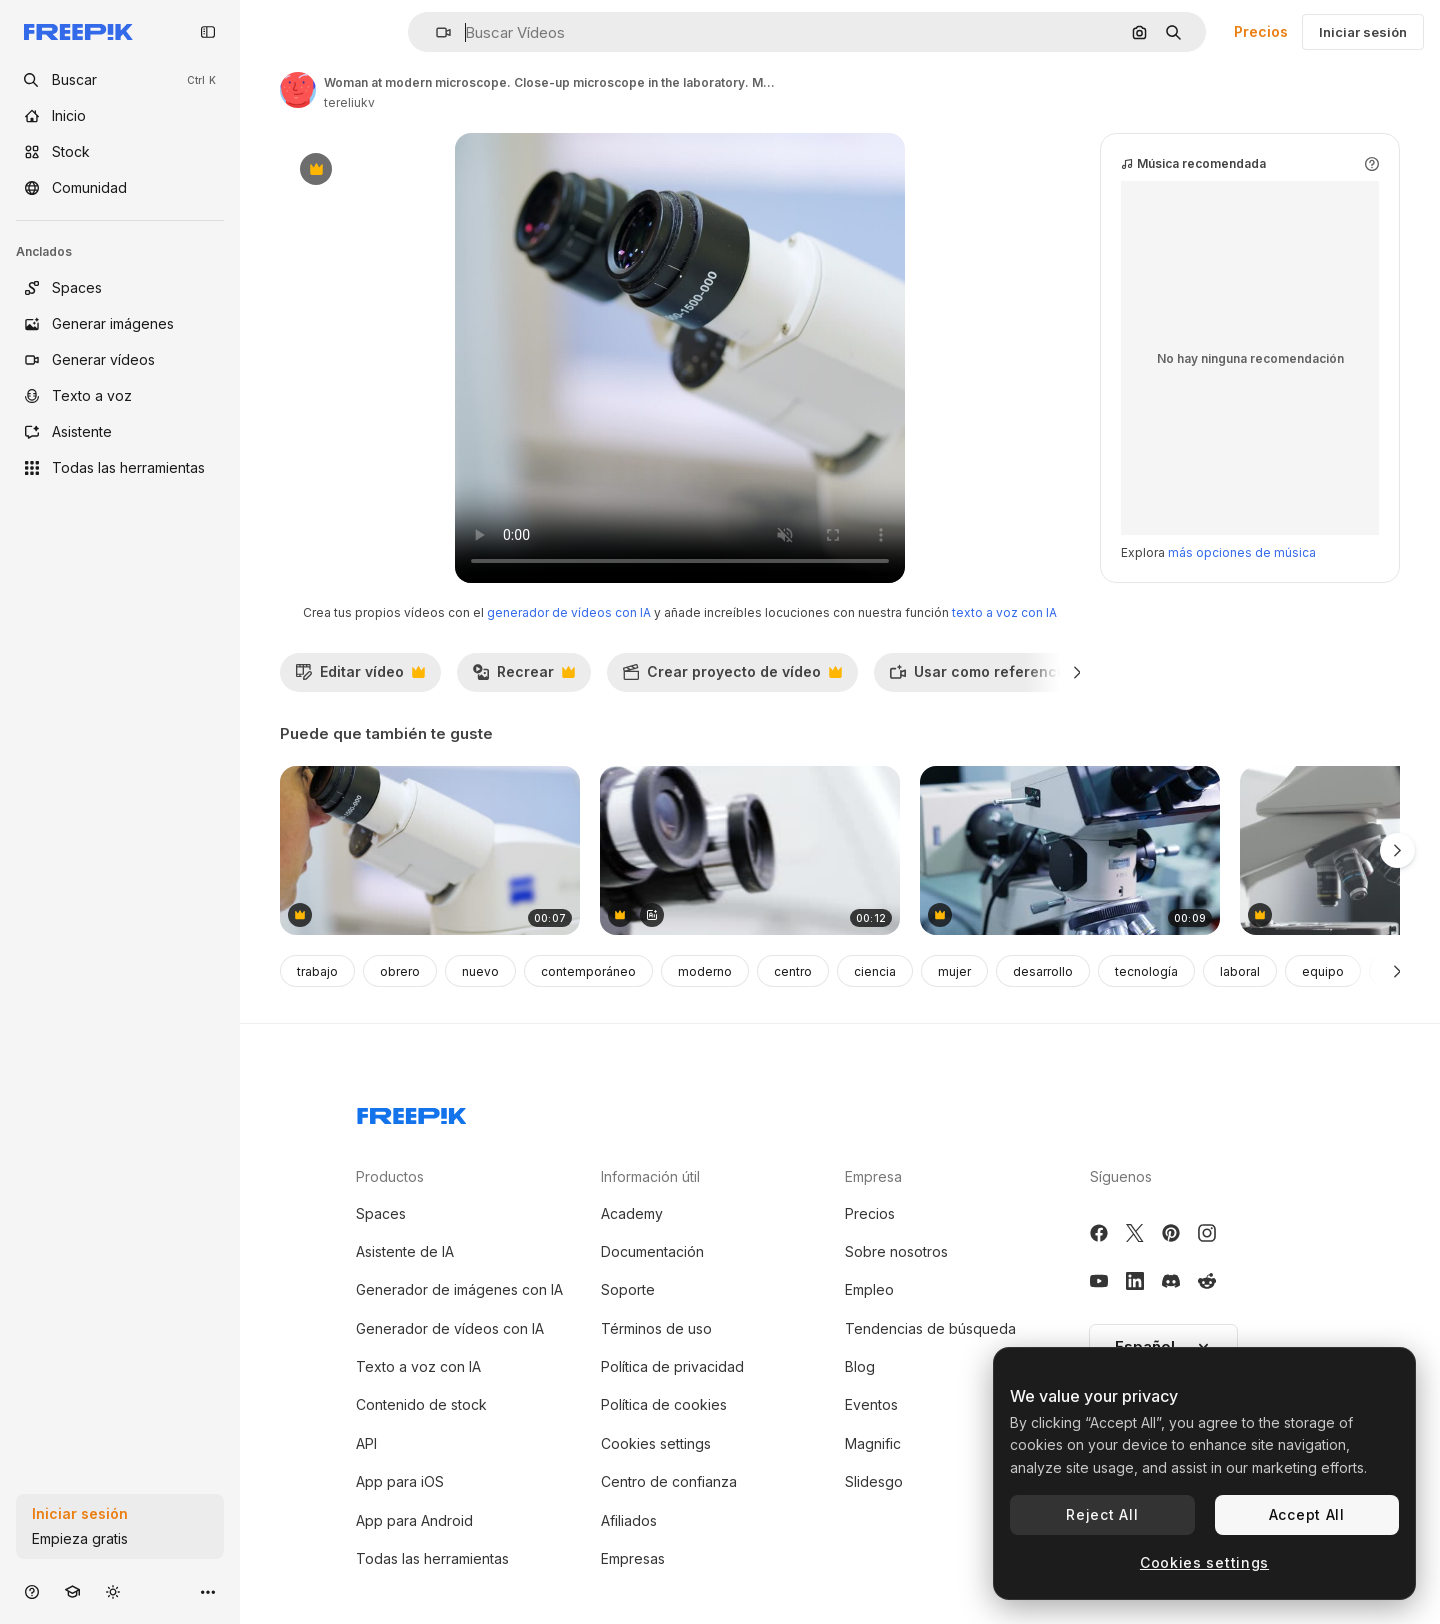  Describe the element at coordinates (669, 1481) in the screenshot. I see `Centro de confianza` at that location.